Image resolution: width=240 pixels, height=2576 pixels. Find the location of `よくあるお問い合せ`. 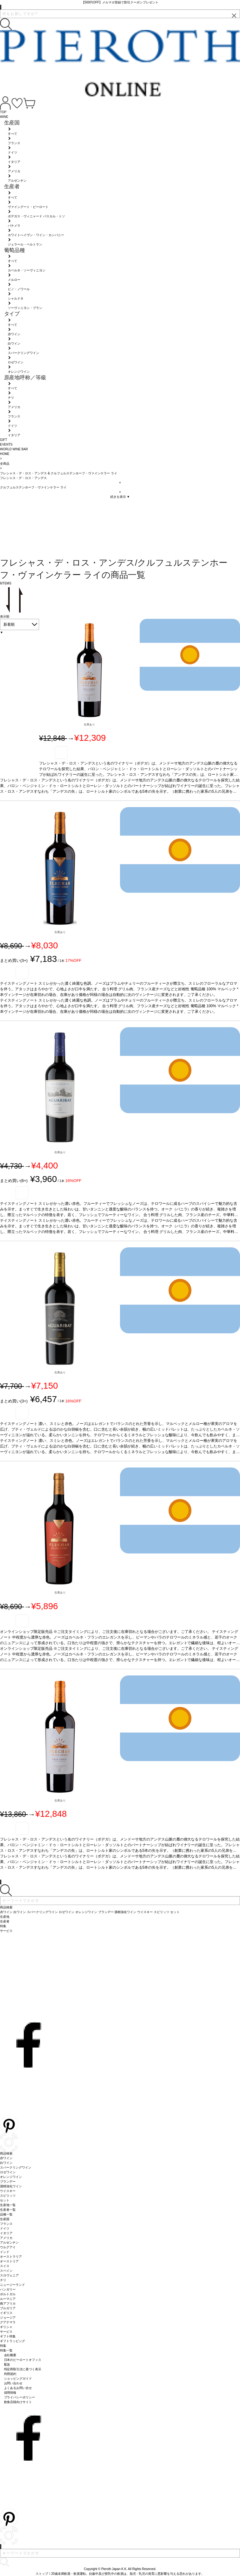

よくあるお問い合せ is located at coordinates (18, 2388).